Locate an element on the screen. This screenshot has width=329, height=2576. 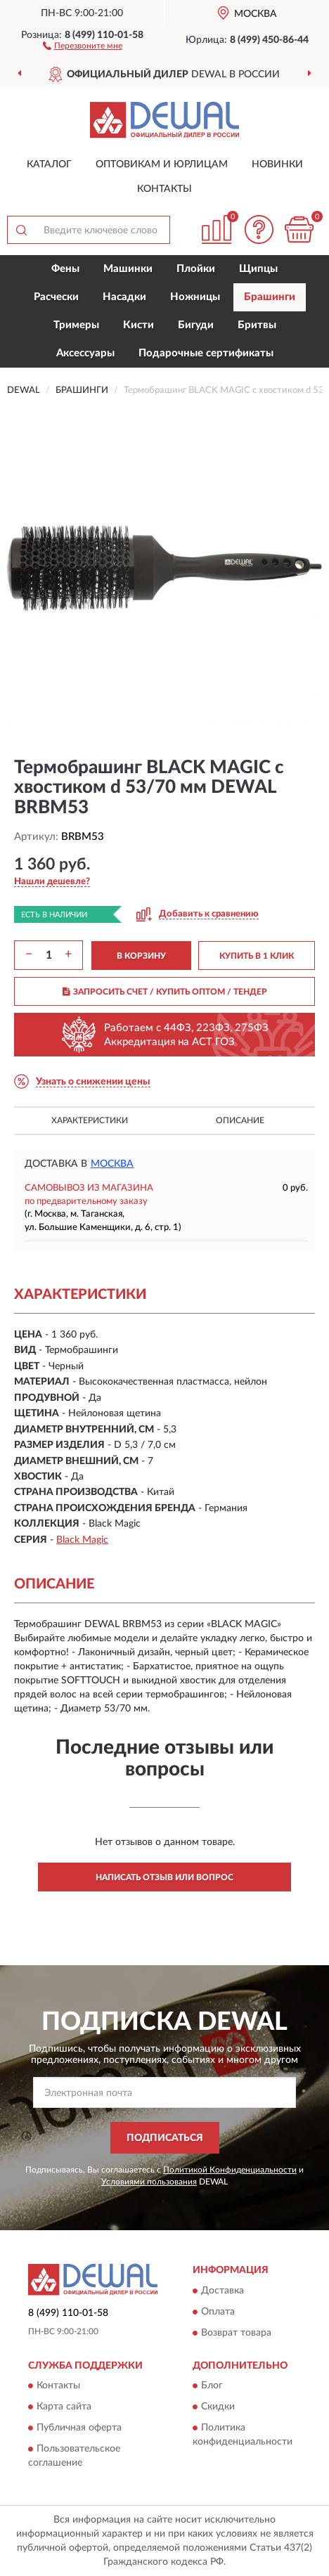
ЗАПРОСИТЬ СЧЕТ / КУПИТЬ ОПТОМ is located at coordinates (165, 992).